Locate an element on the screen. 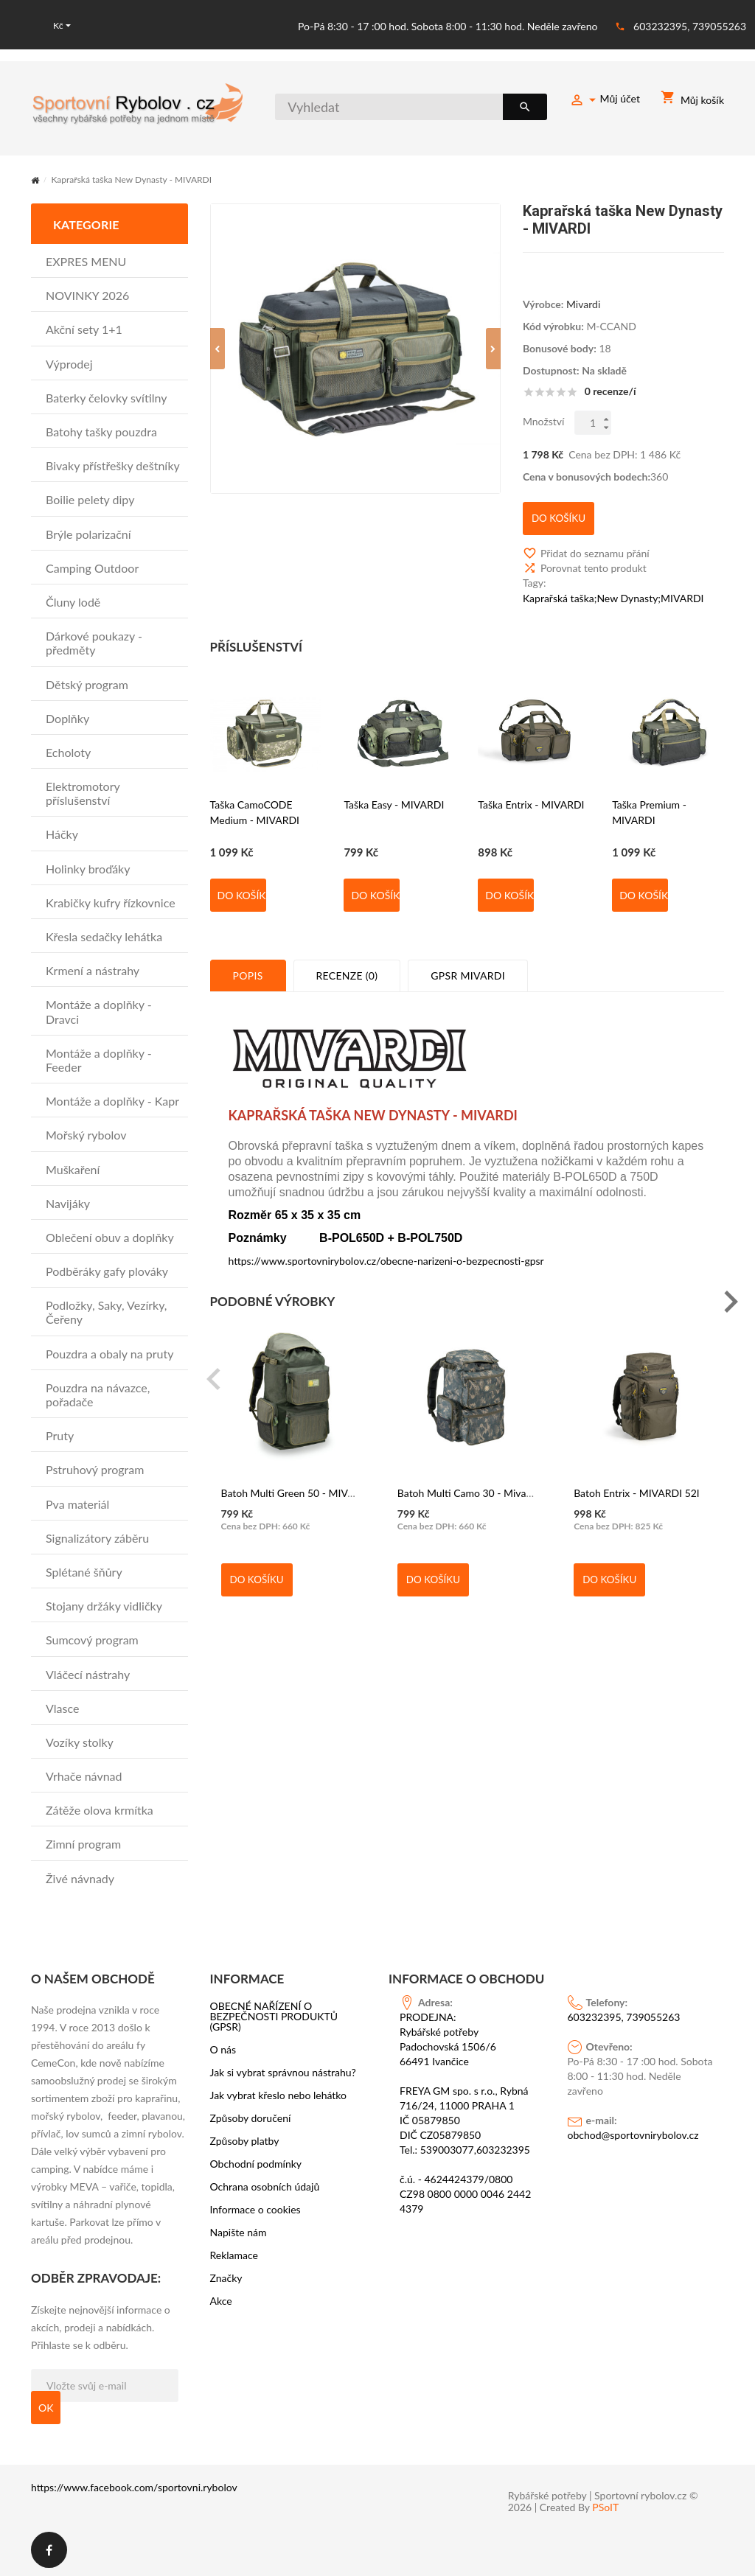 The height and width of the screenshot is (2576, 755). 0 recenze/í is located at coordinates (610, 390).